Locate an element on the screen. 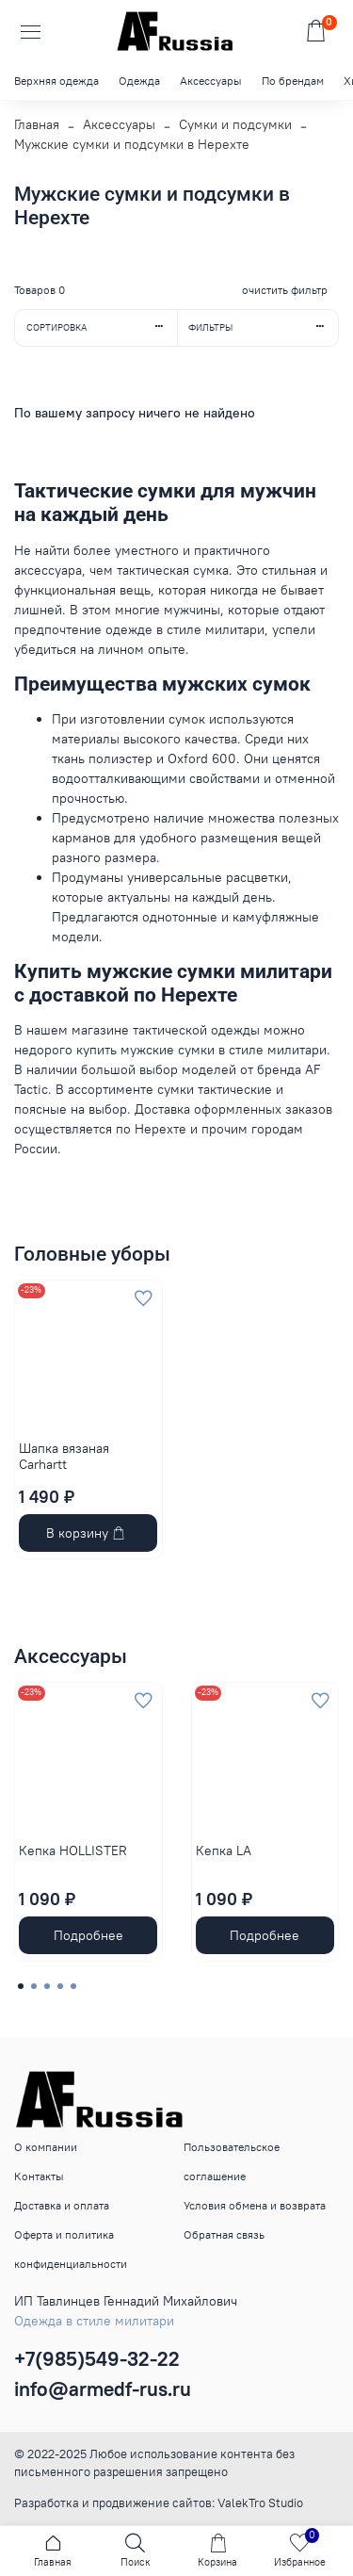  Доставка и оплата is located at coordinates (61, 2205).